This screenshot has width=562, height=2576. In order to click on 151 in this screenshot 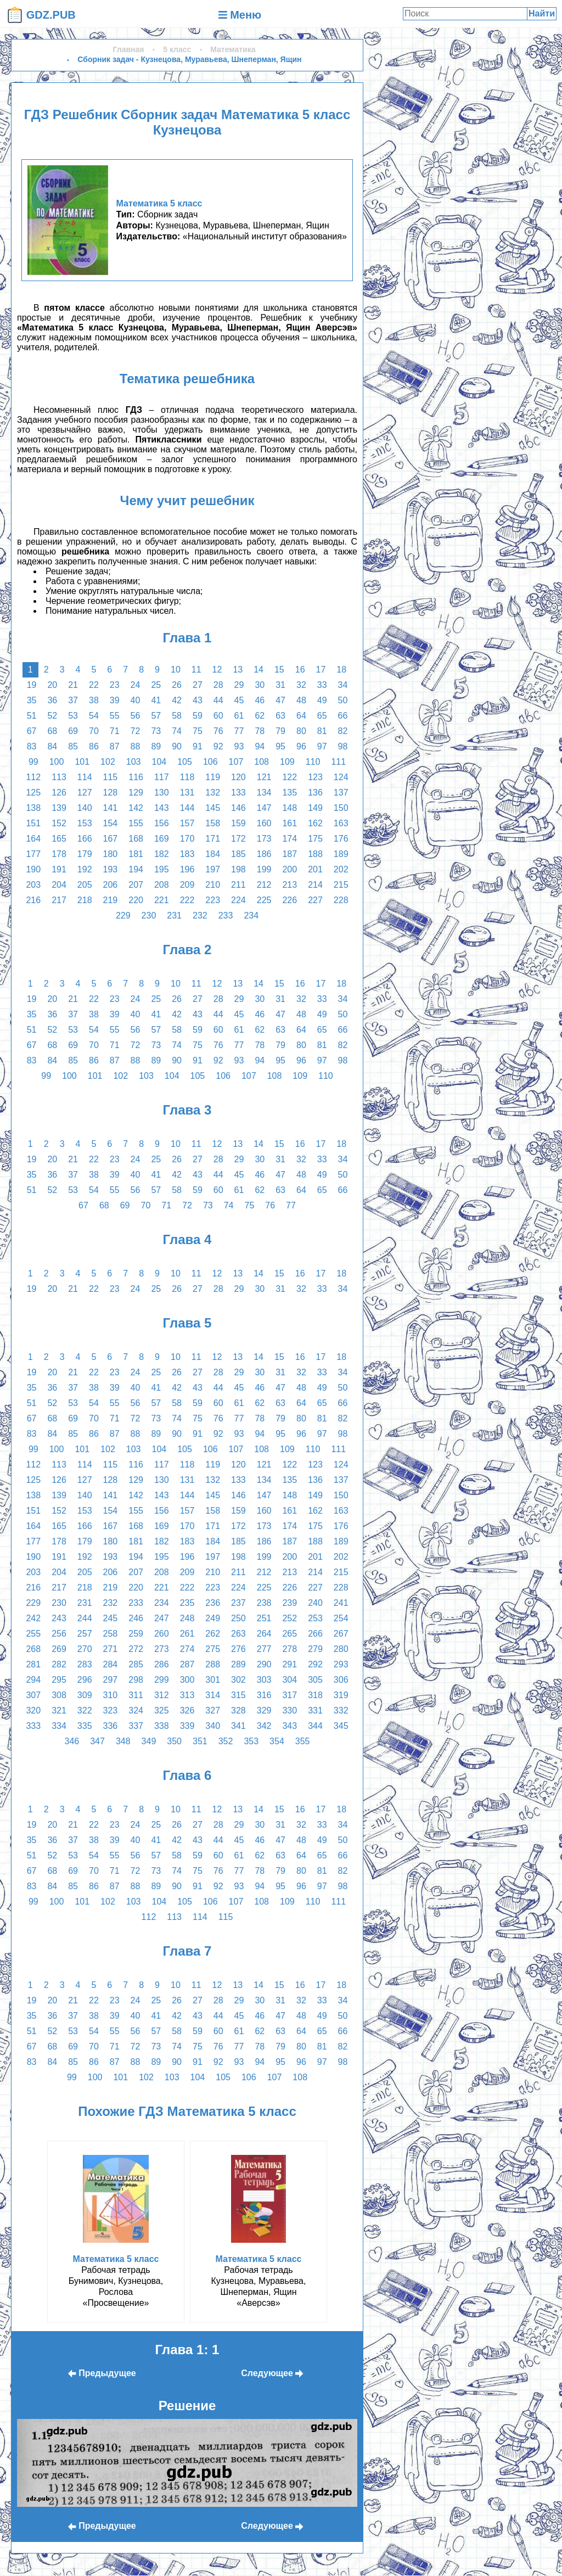, I will do `click(33, 823)`.